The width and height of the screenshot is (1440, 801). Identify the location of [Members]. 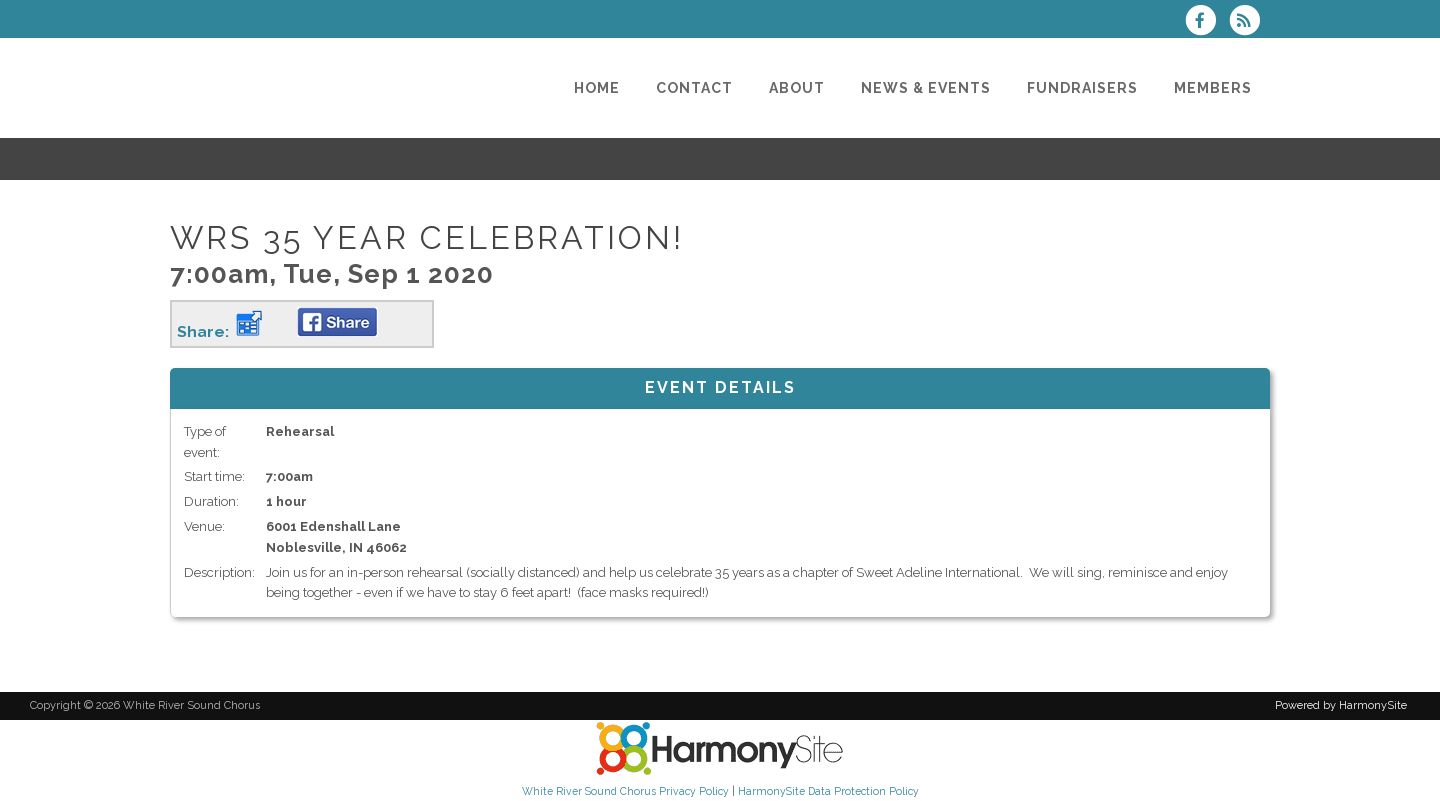
(1213, 88).